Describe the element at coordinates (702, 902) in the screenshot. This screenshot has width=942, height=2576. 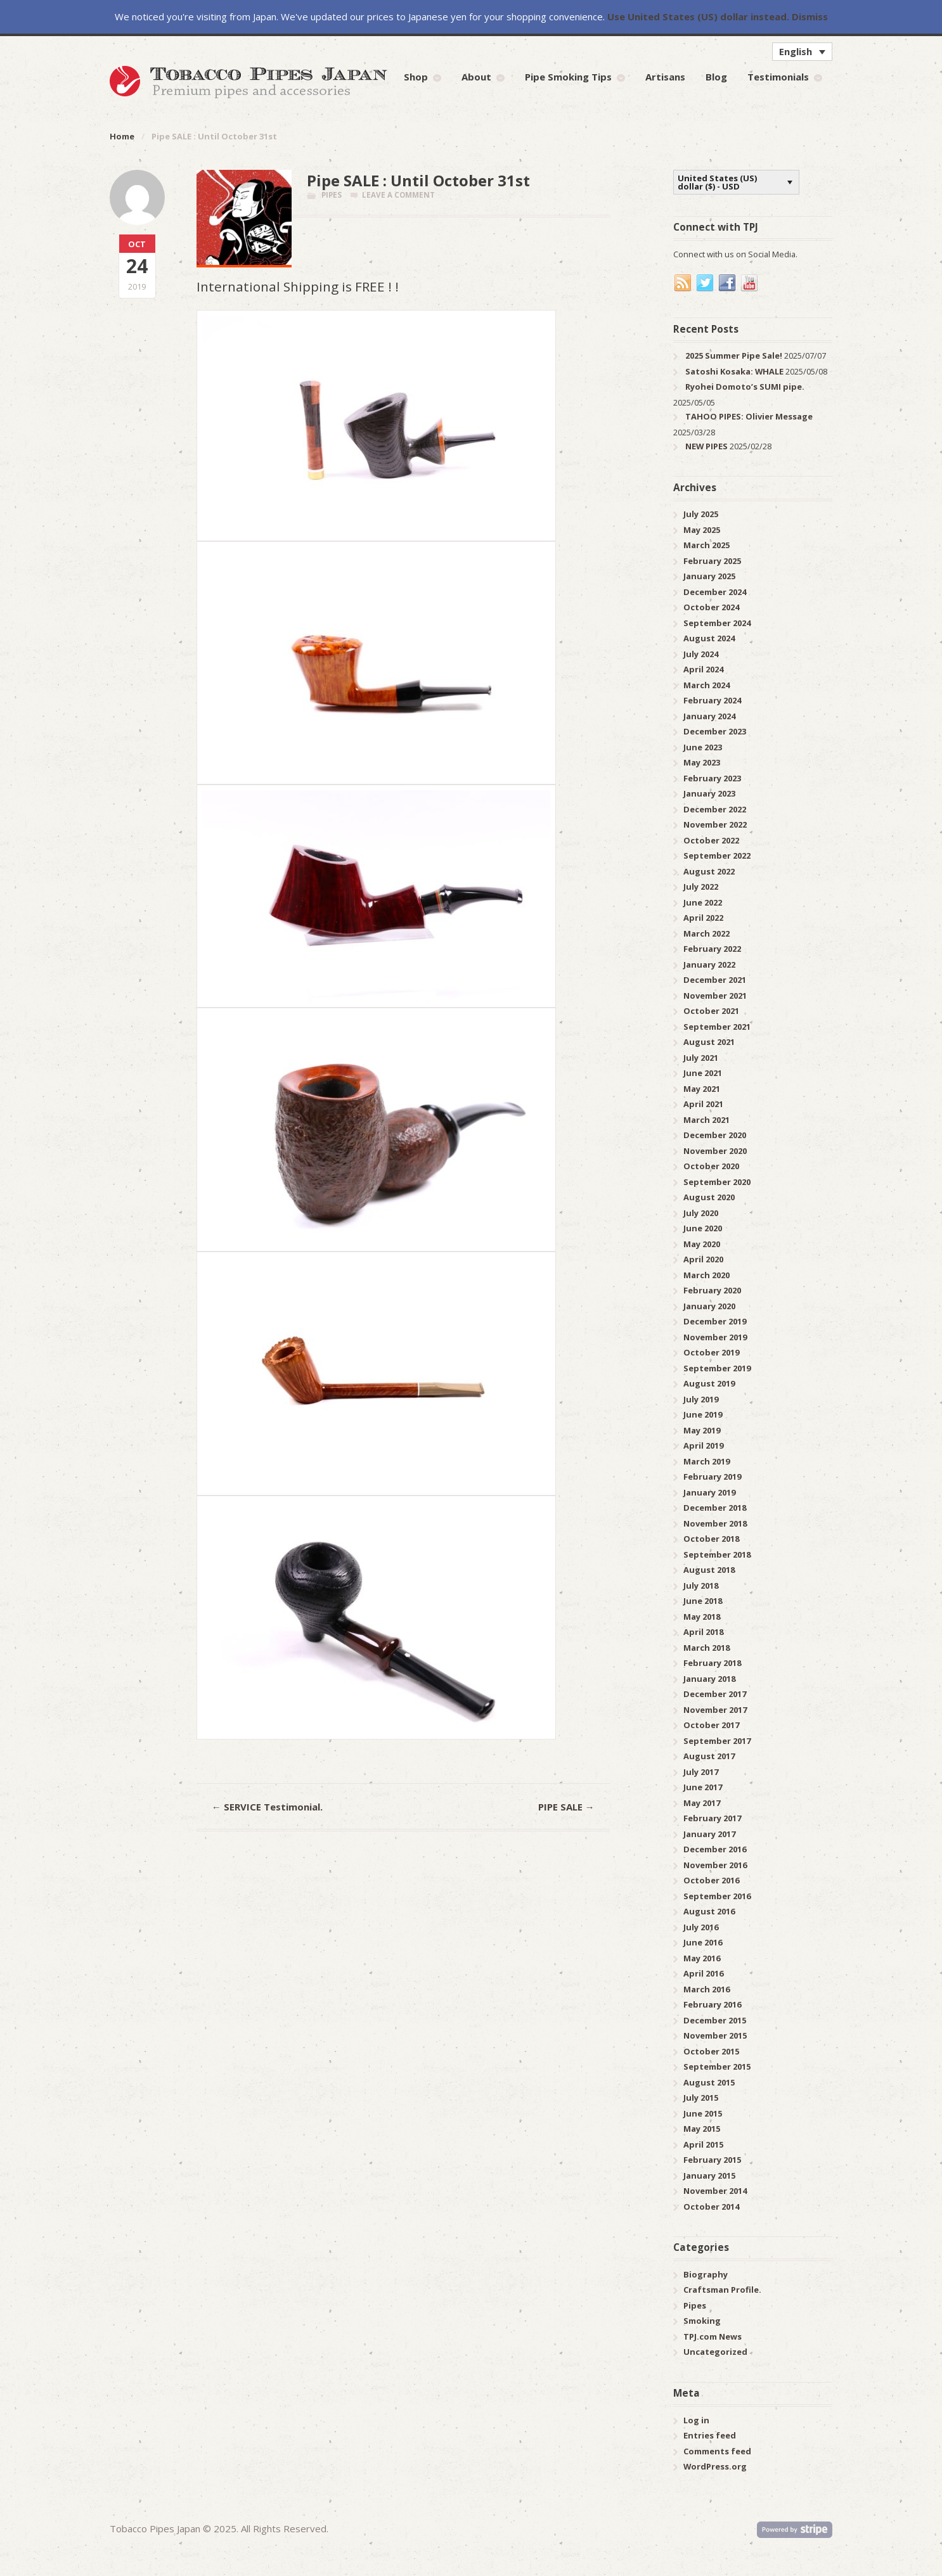
I see `June 2022` at that location.